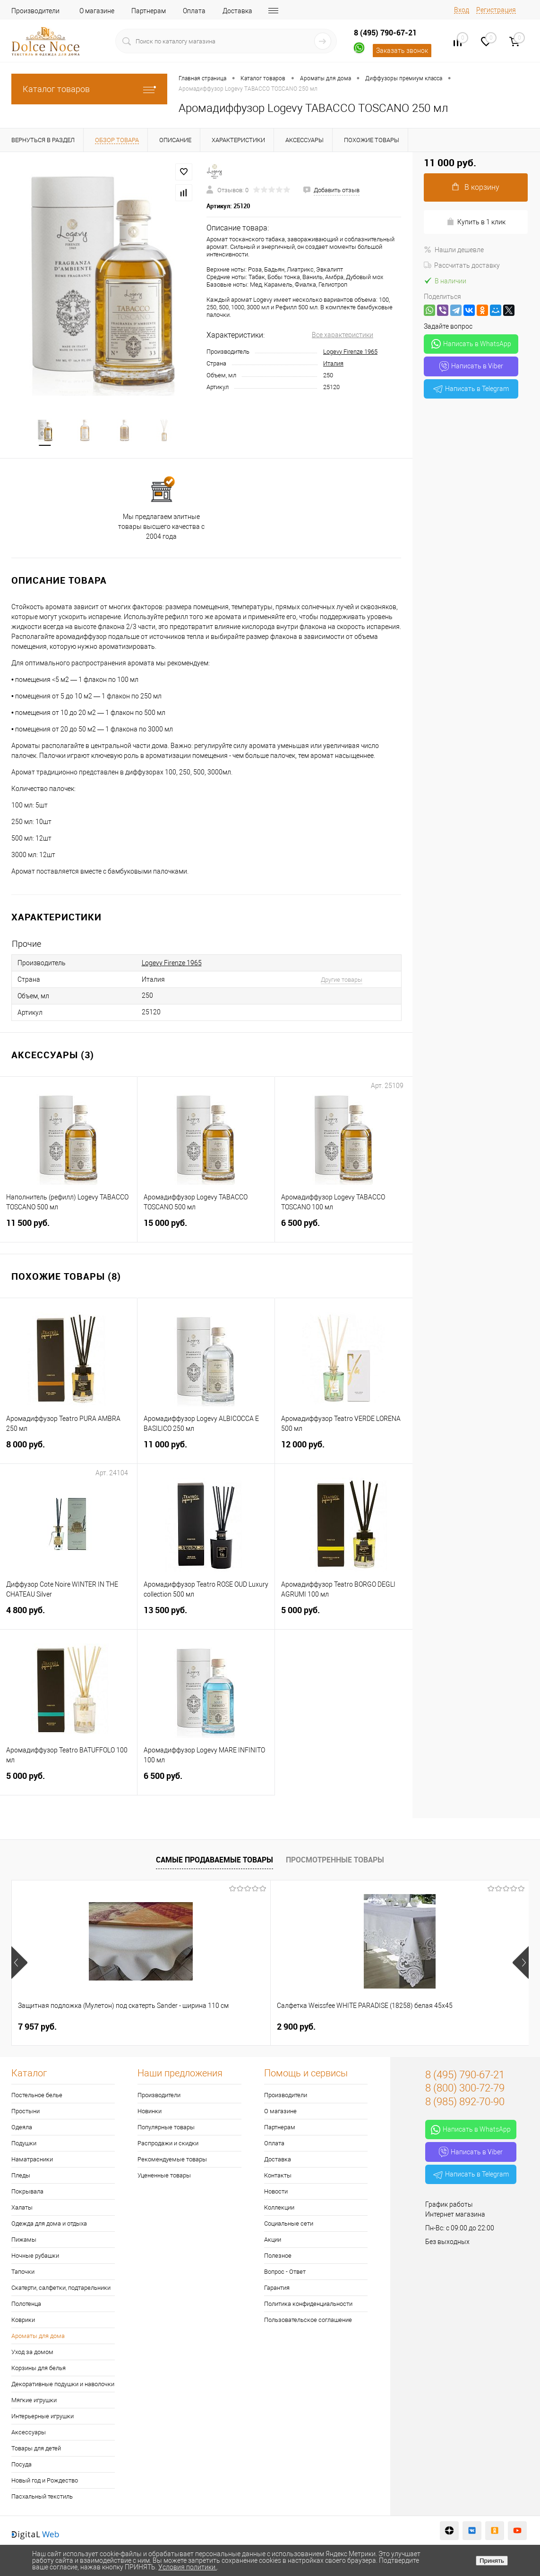  Describe the element at coordinates (471, 366) in the screenshot. I see `Написать в Viber` at that location.